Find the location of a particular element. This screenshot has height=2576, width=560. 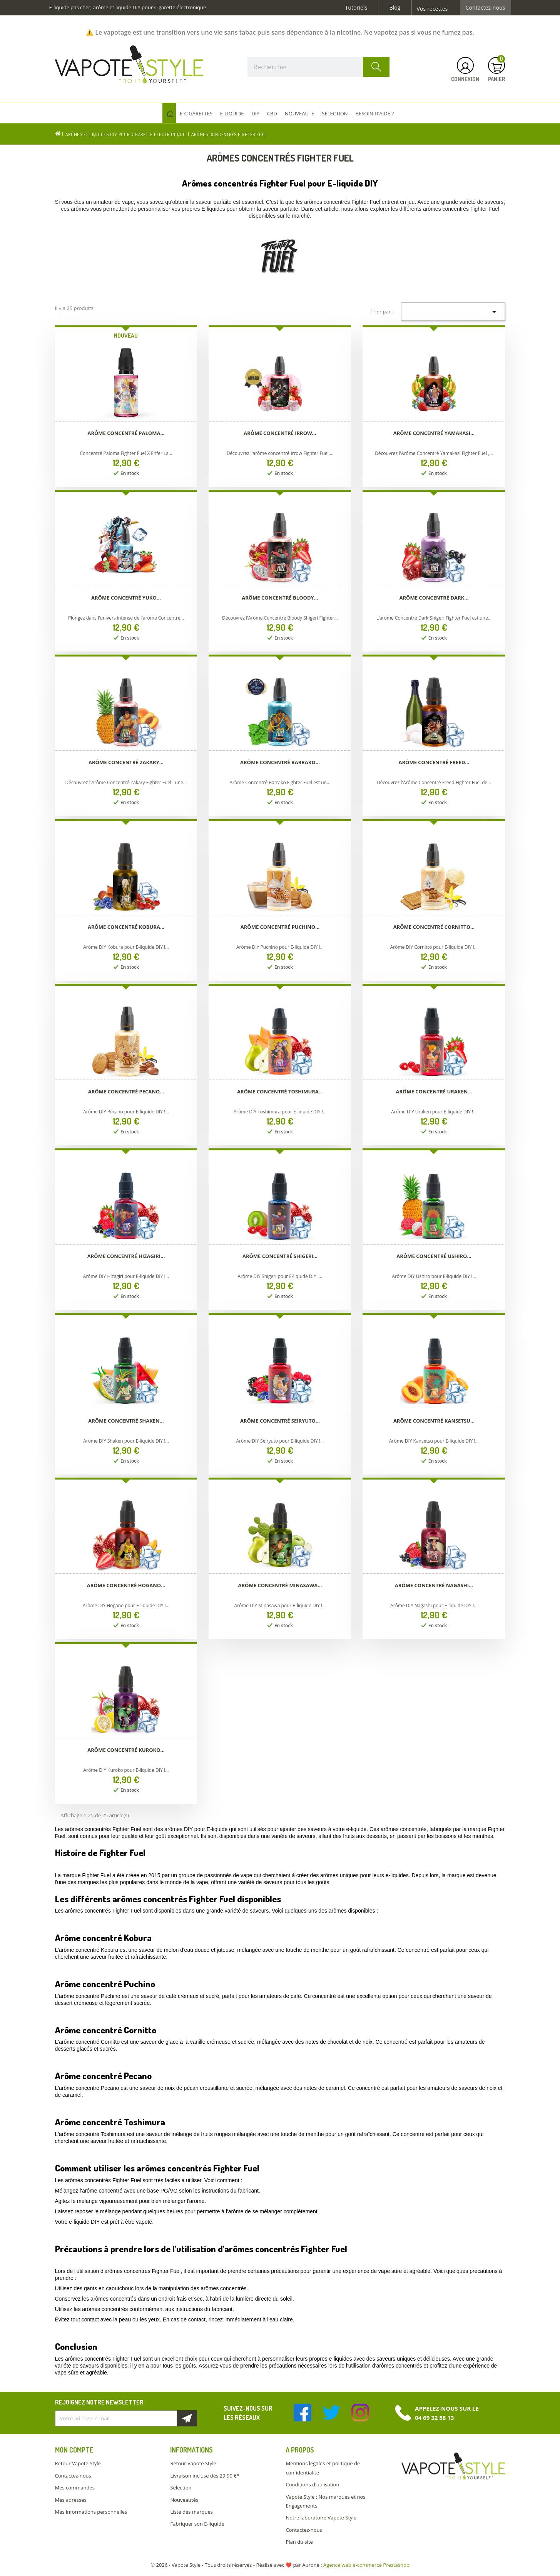

Mes adresses is located at coordinates (71, 2499).